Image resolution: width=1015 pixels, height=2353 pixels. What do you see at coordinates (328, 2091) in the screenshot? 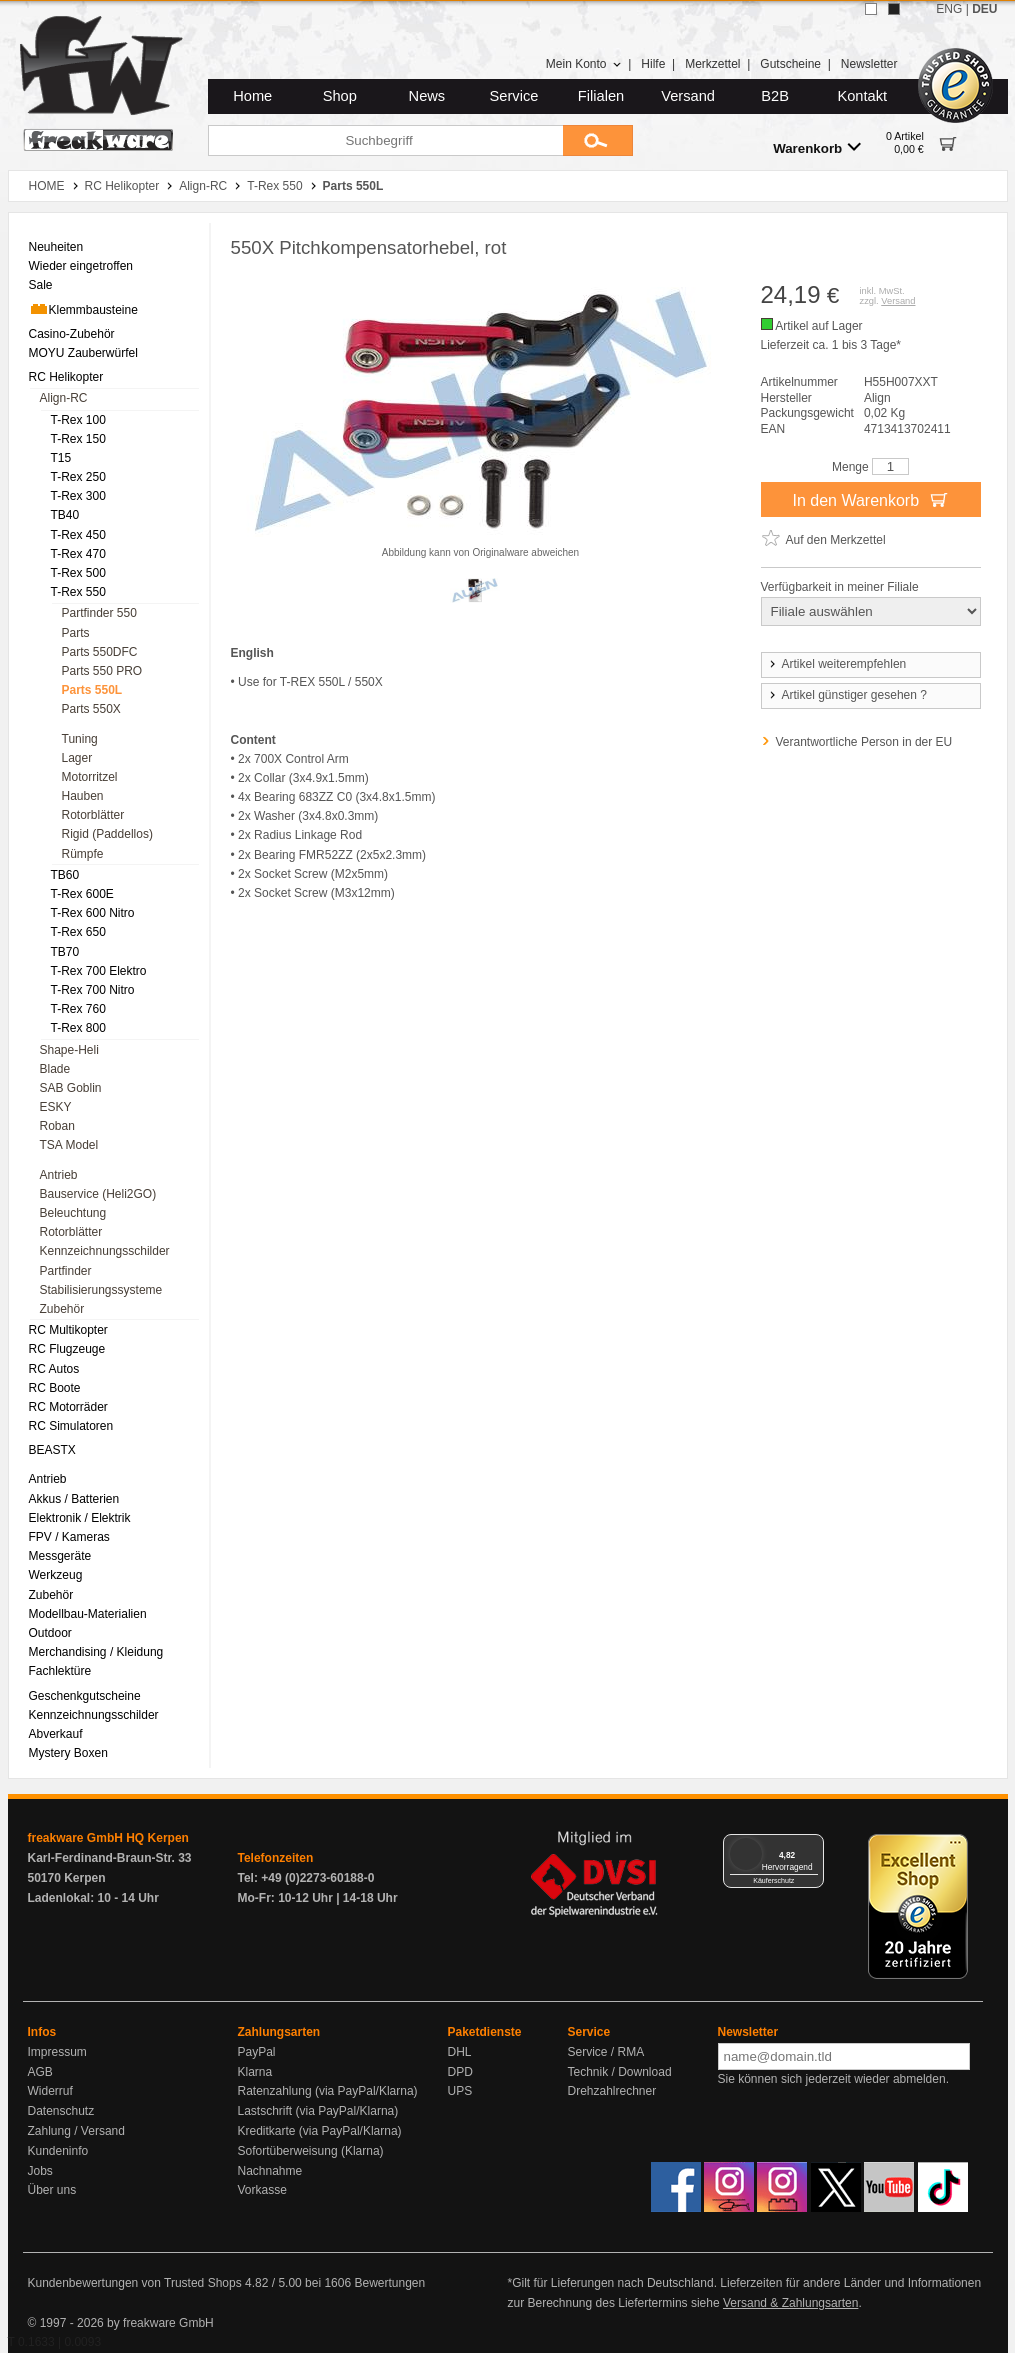
I see `Ratenzahlung (via PayPal/Klarna)` at bounding box center [328, 2091].